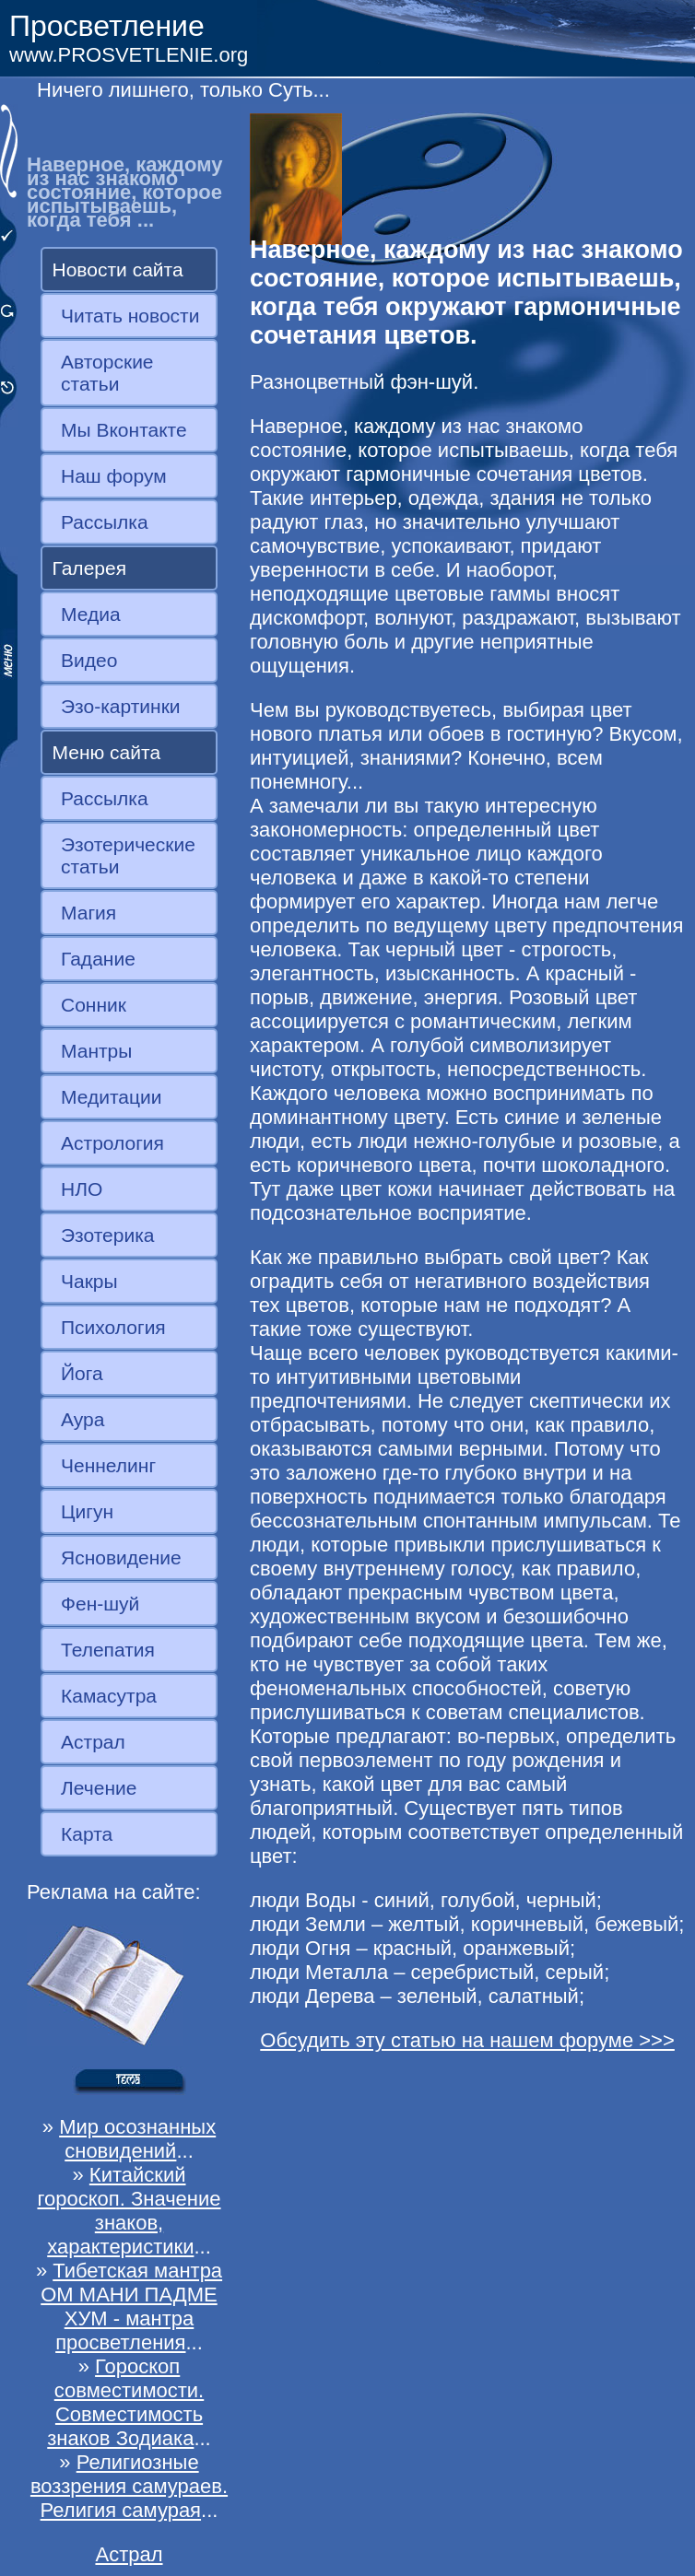 The height and width of the screenshot is (2576, 695). Describe the element at coordinates (129, 2486) in the screenshot. I see `Религиозные воззрения самураев. Религия самурая` at that location.